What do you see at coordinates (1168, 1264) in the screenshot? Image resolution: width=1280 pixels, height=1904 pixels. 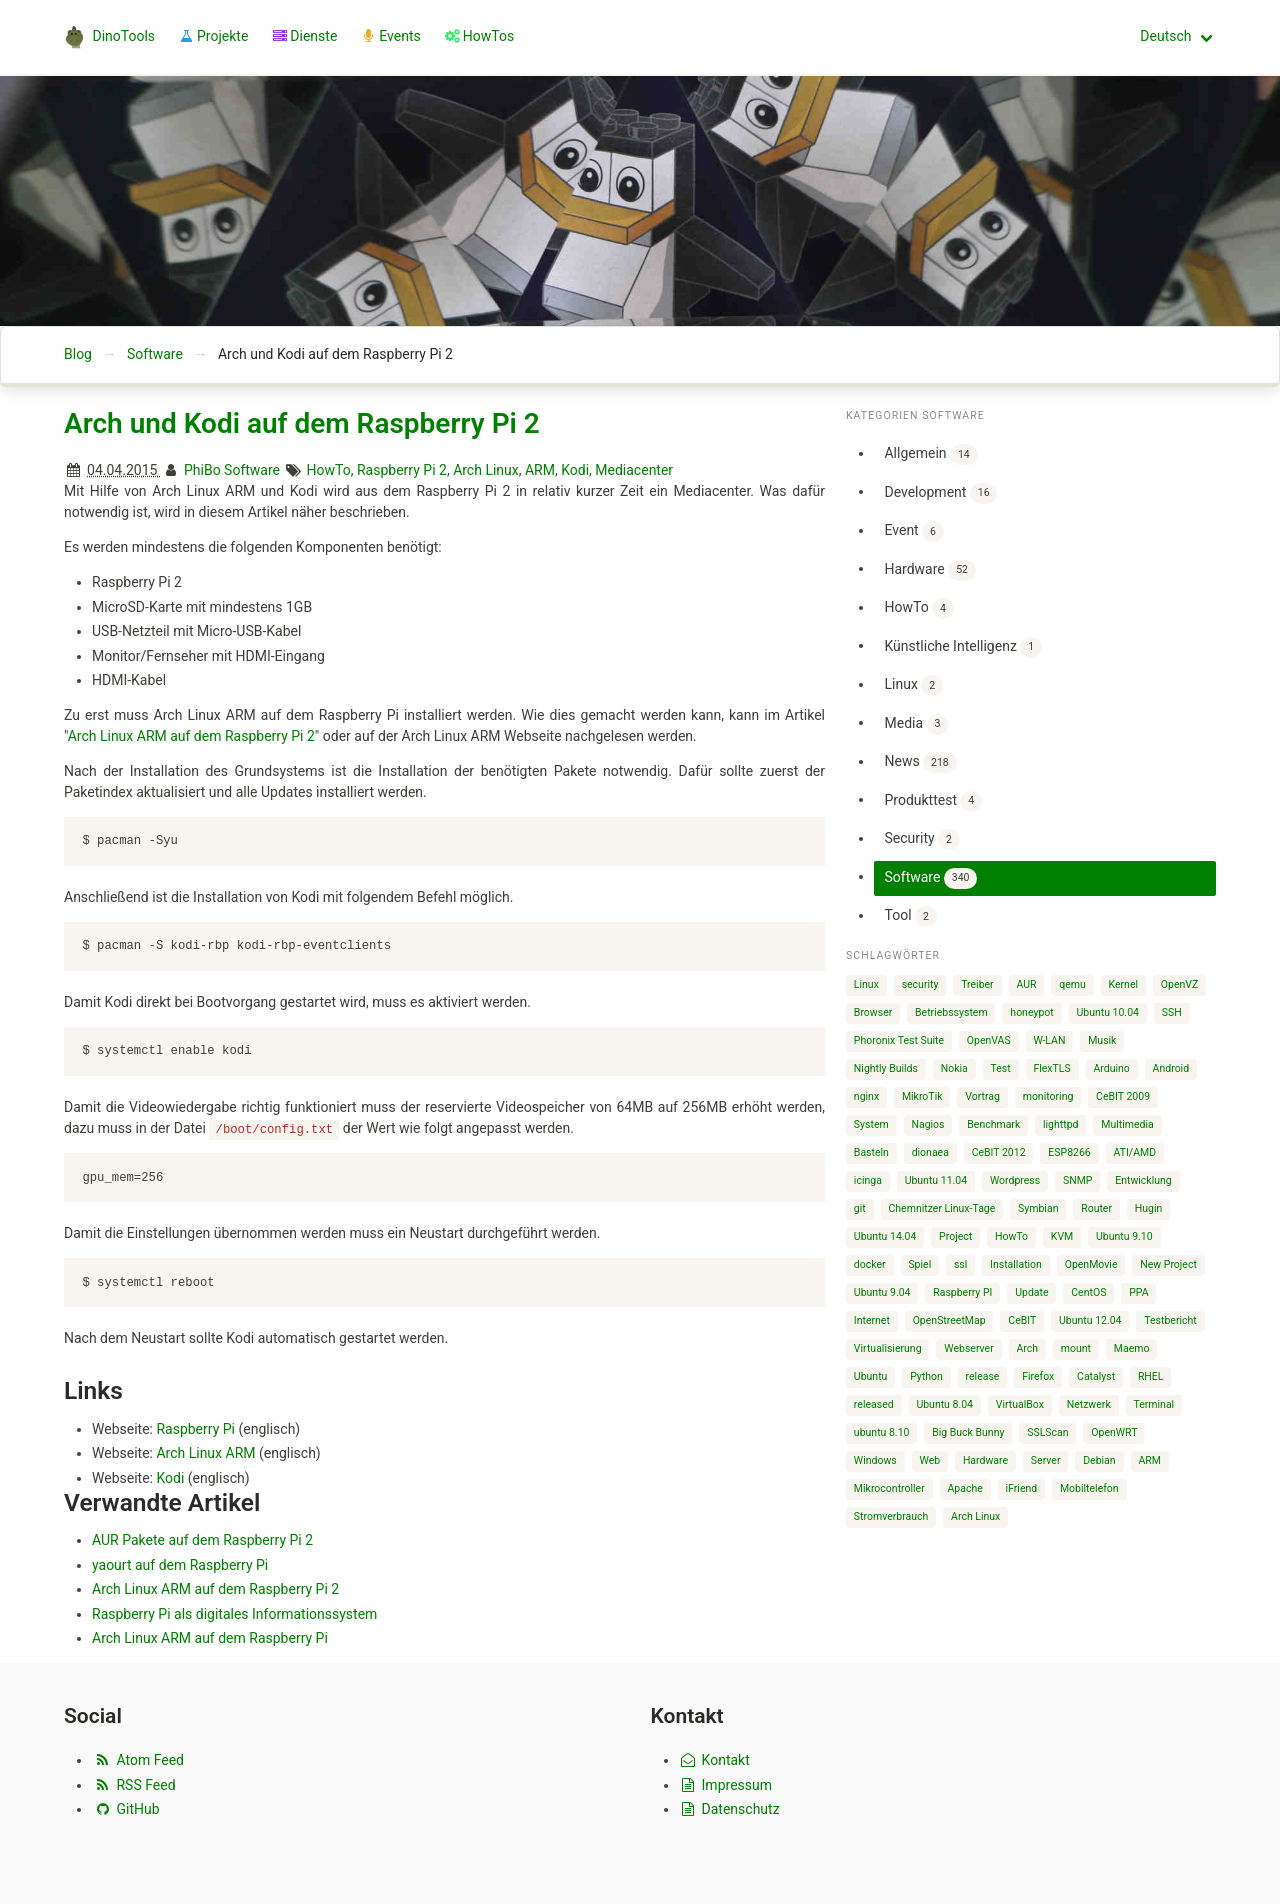 I see `New Project` at bounding box center [1168, 1264].